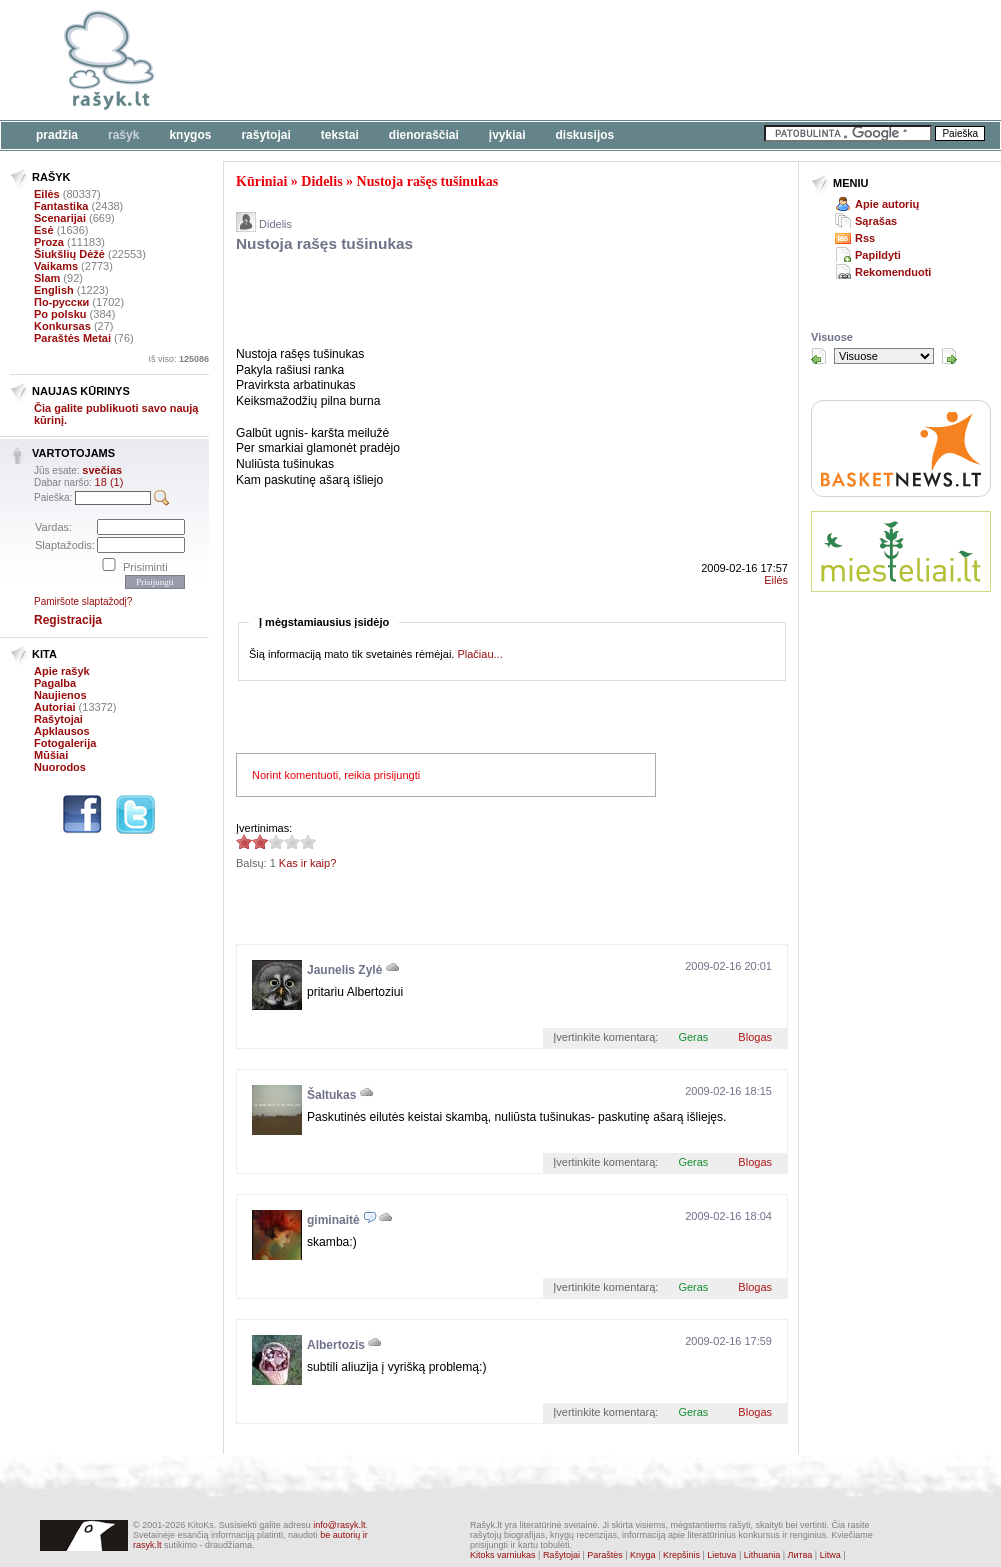  What do you see at coordinates (69, 254) in the screenshot?
I see `Šiukšlių Dėžė` at bounding box center [69, 254].